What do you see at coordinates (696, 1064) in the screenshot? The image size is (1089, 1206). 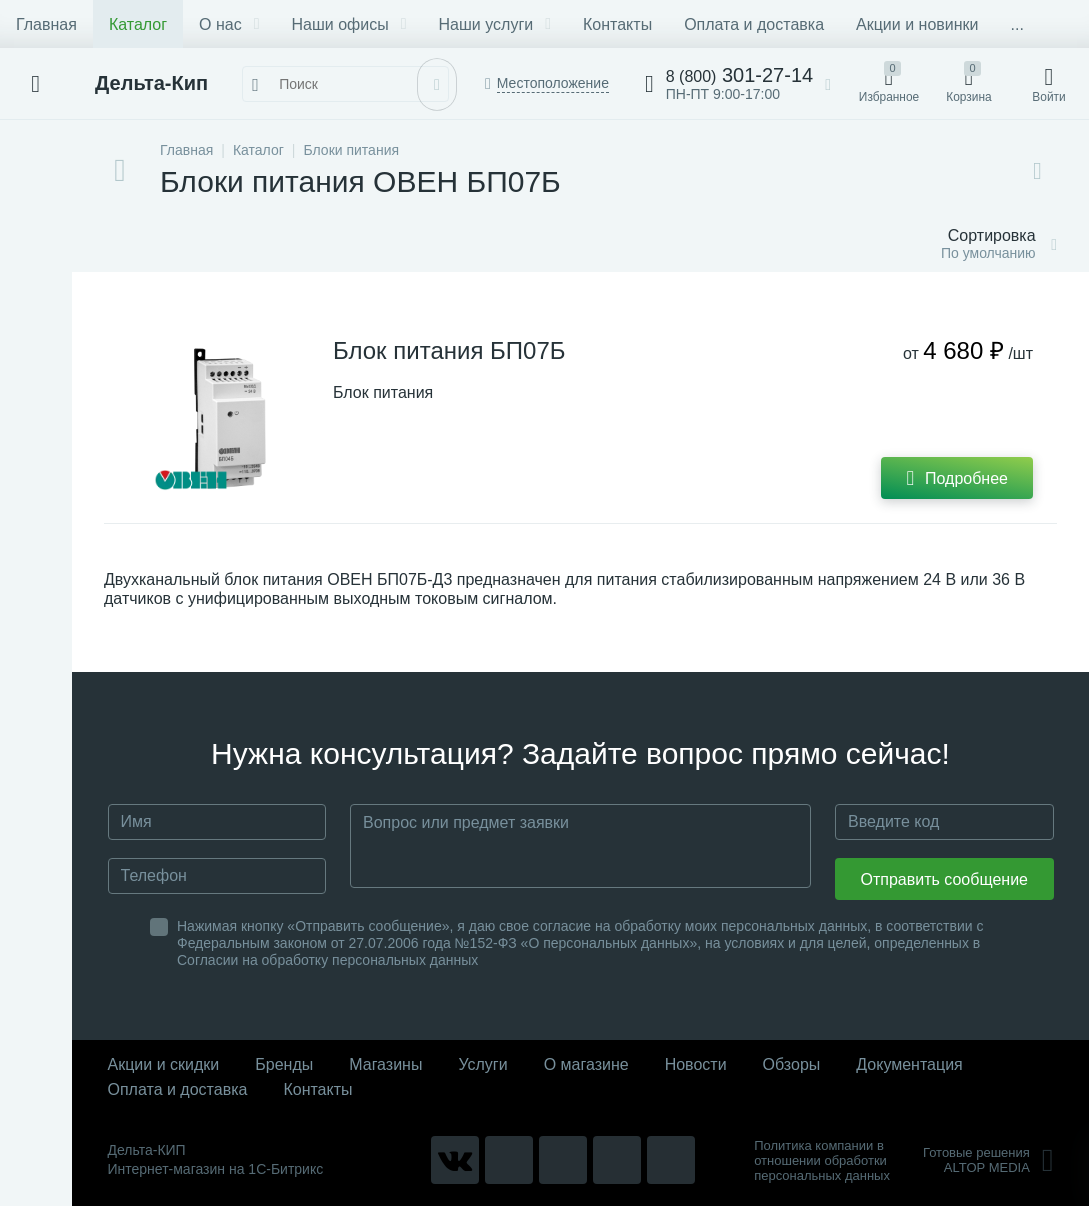 I see `Новости` at bounding box center [696, 1064].